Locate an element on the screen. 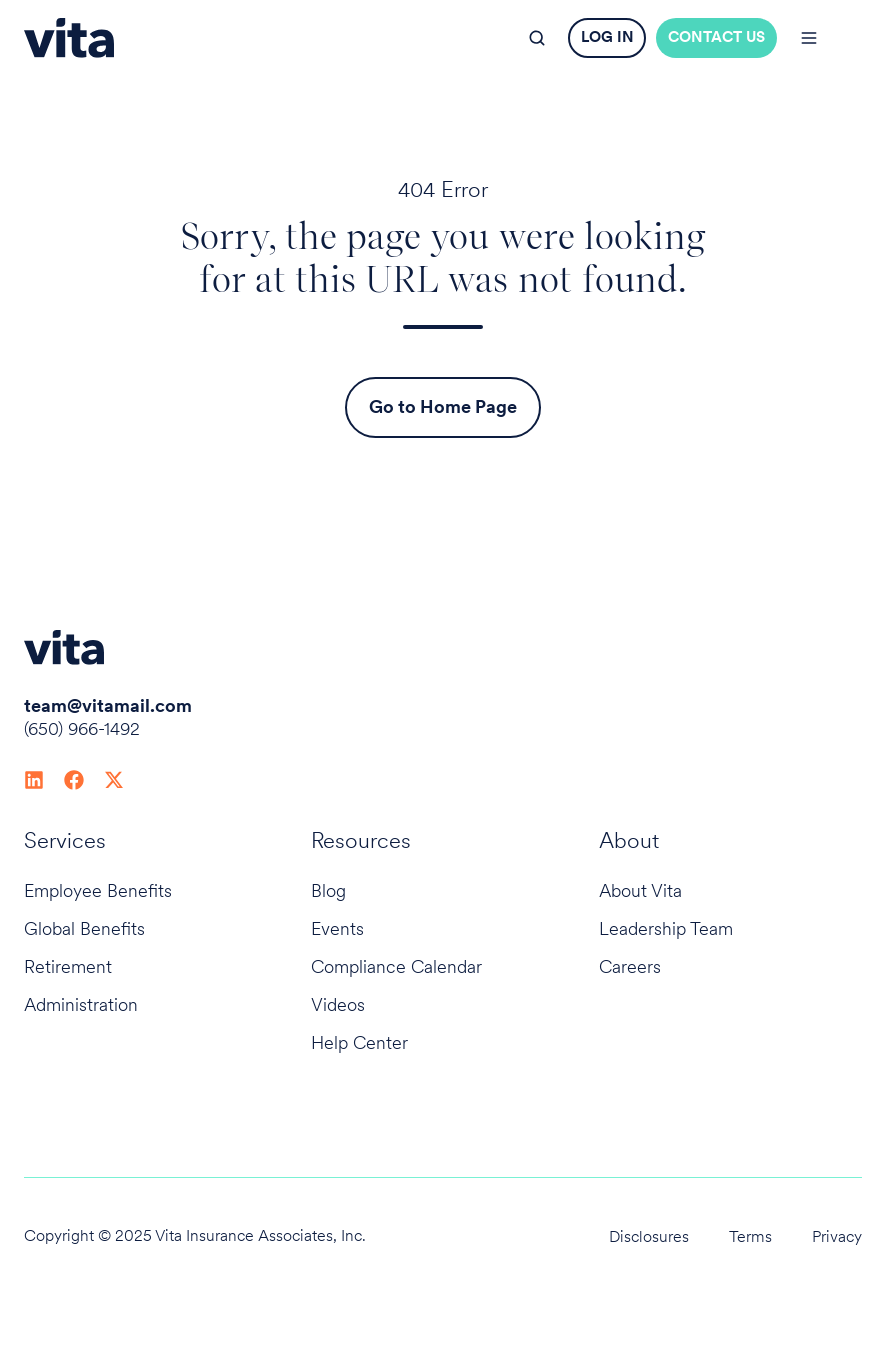 This screenshot has height=1350, width=886. Disclosures is located at coordinates (649, 1236).